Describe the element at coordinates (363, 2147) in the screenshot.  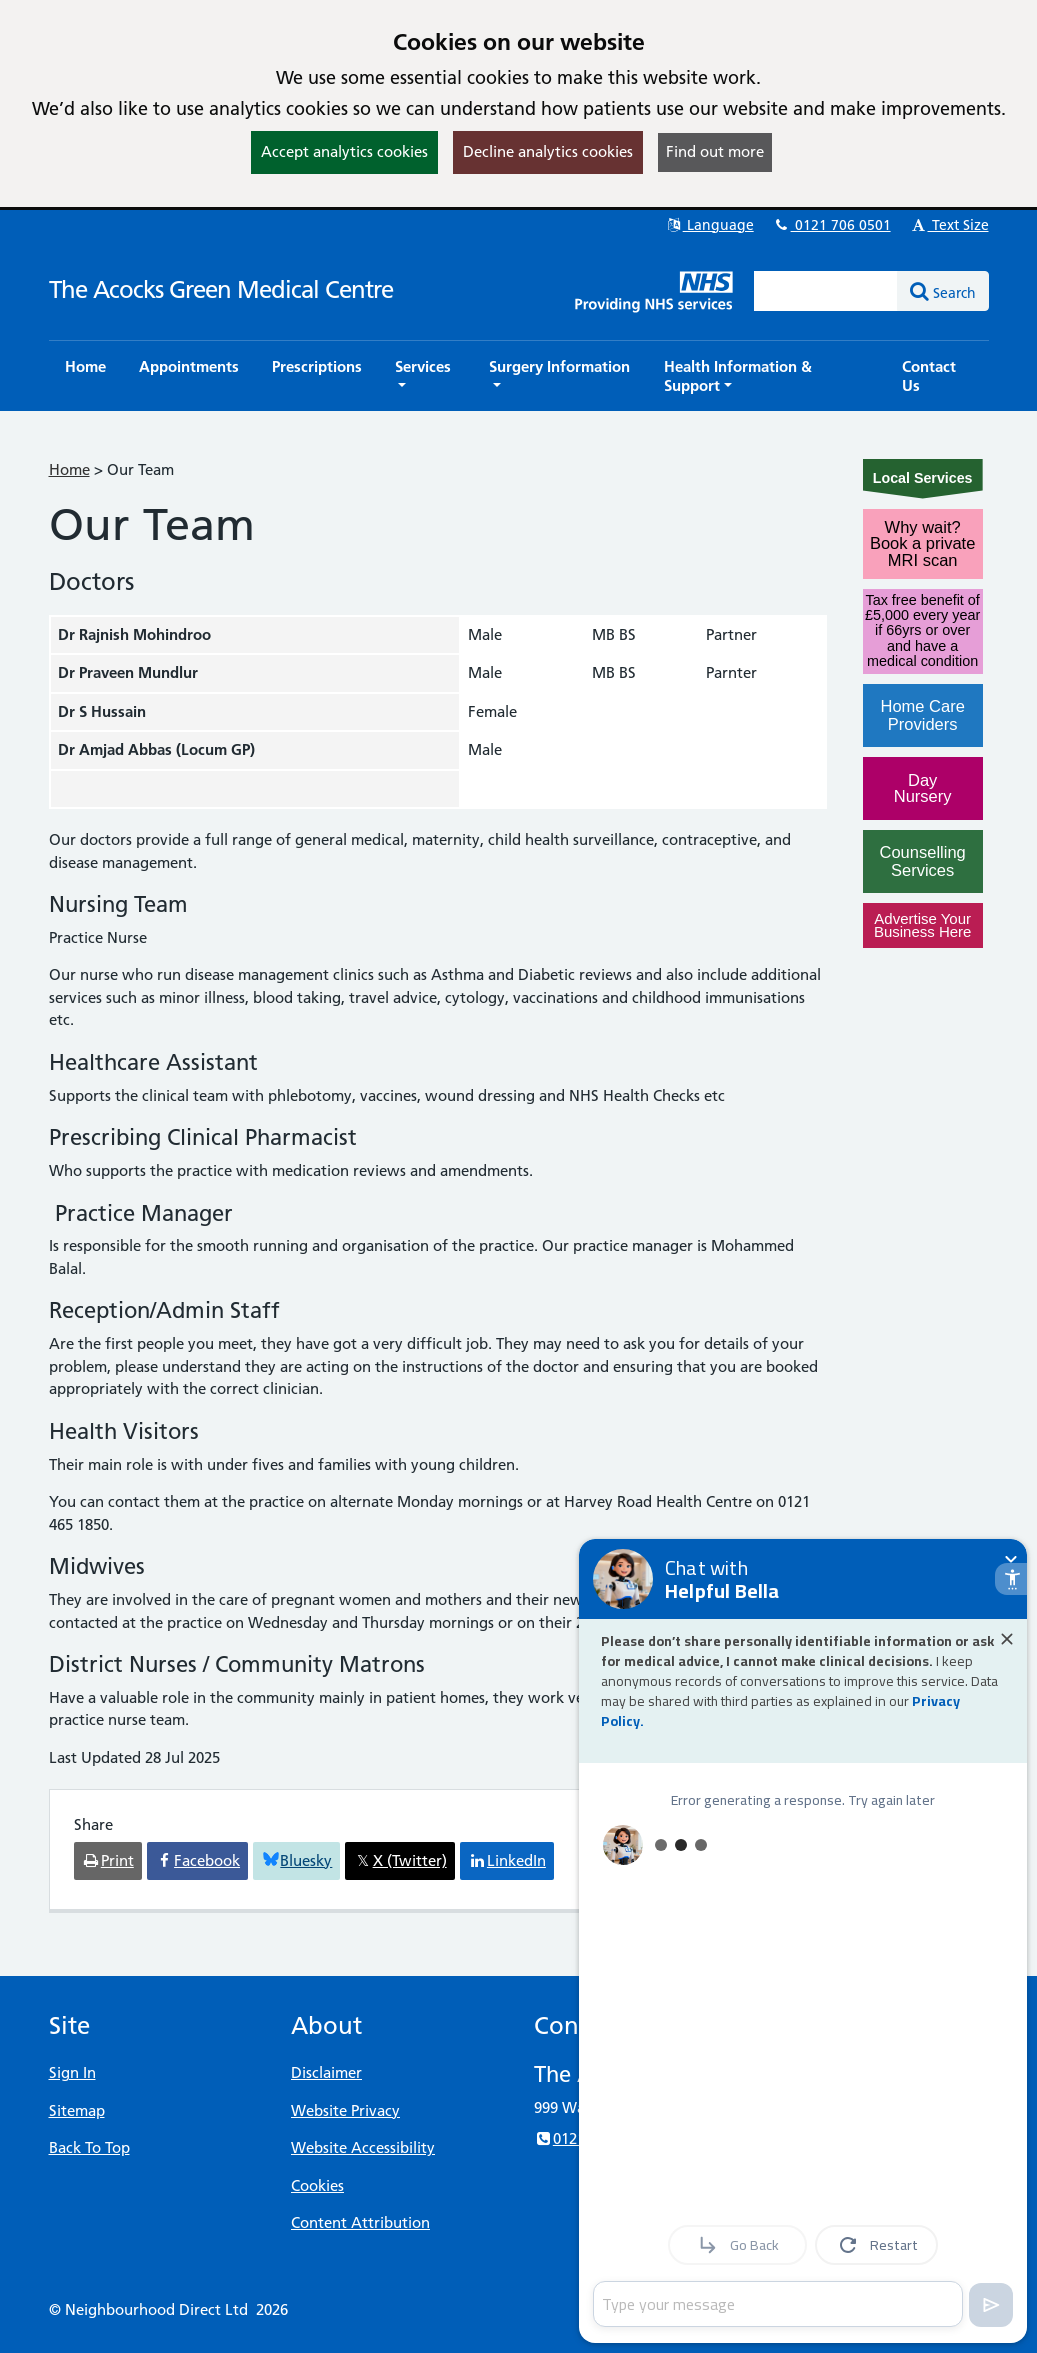
I see `Website Accessibility` at that location.